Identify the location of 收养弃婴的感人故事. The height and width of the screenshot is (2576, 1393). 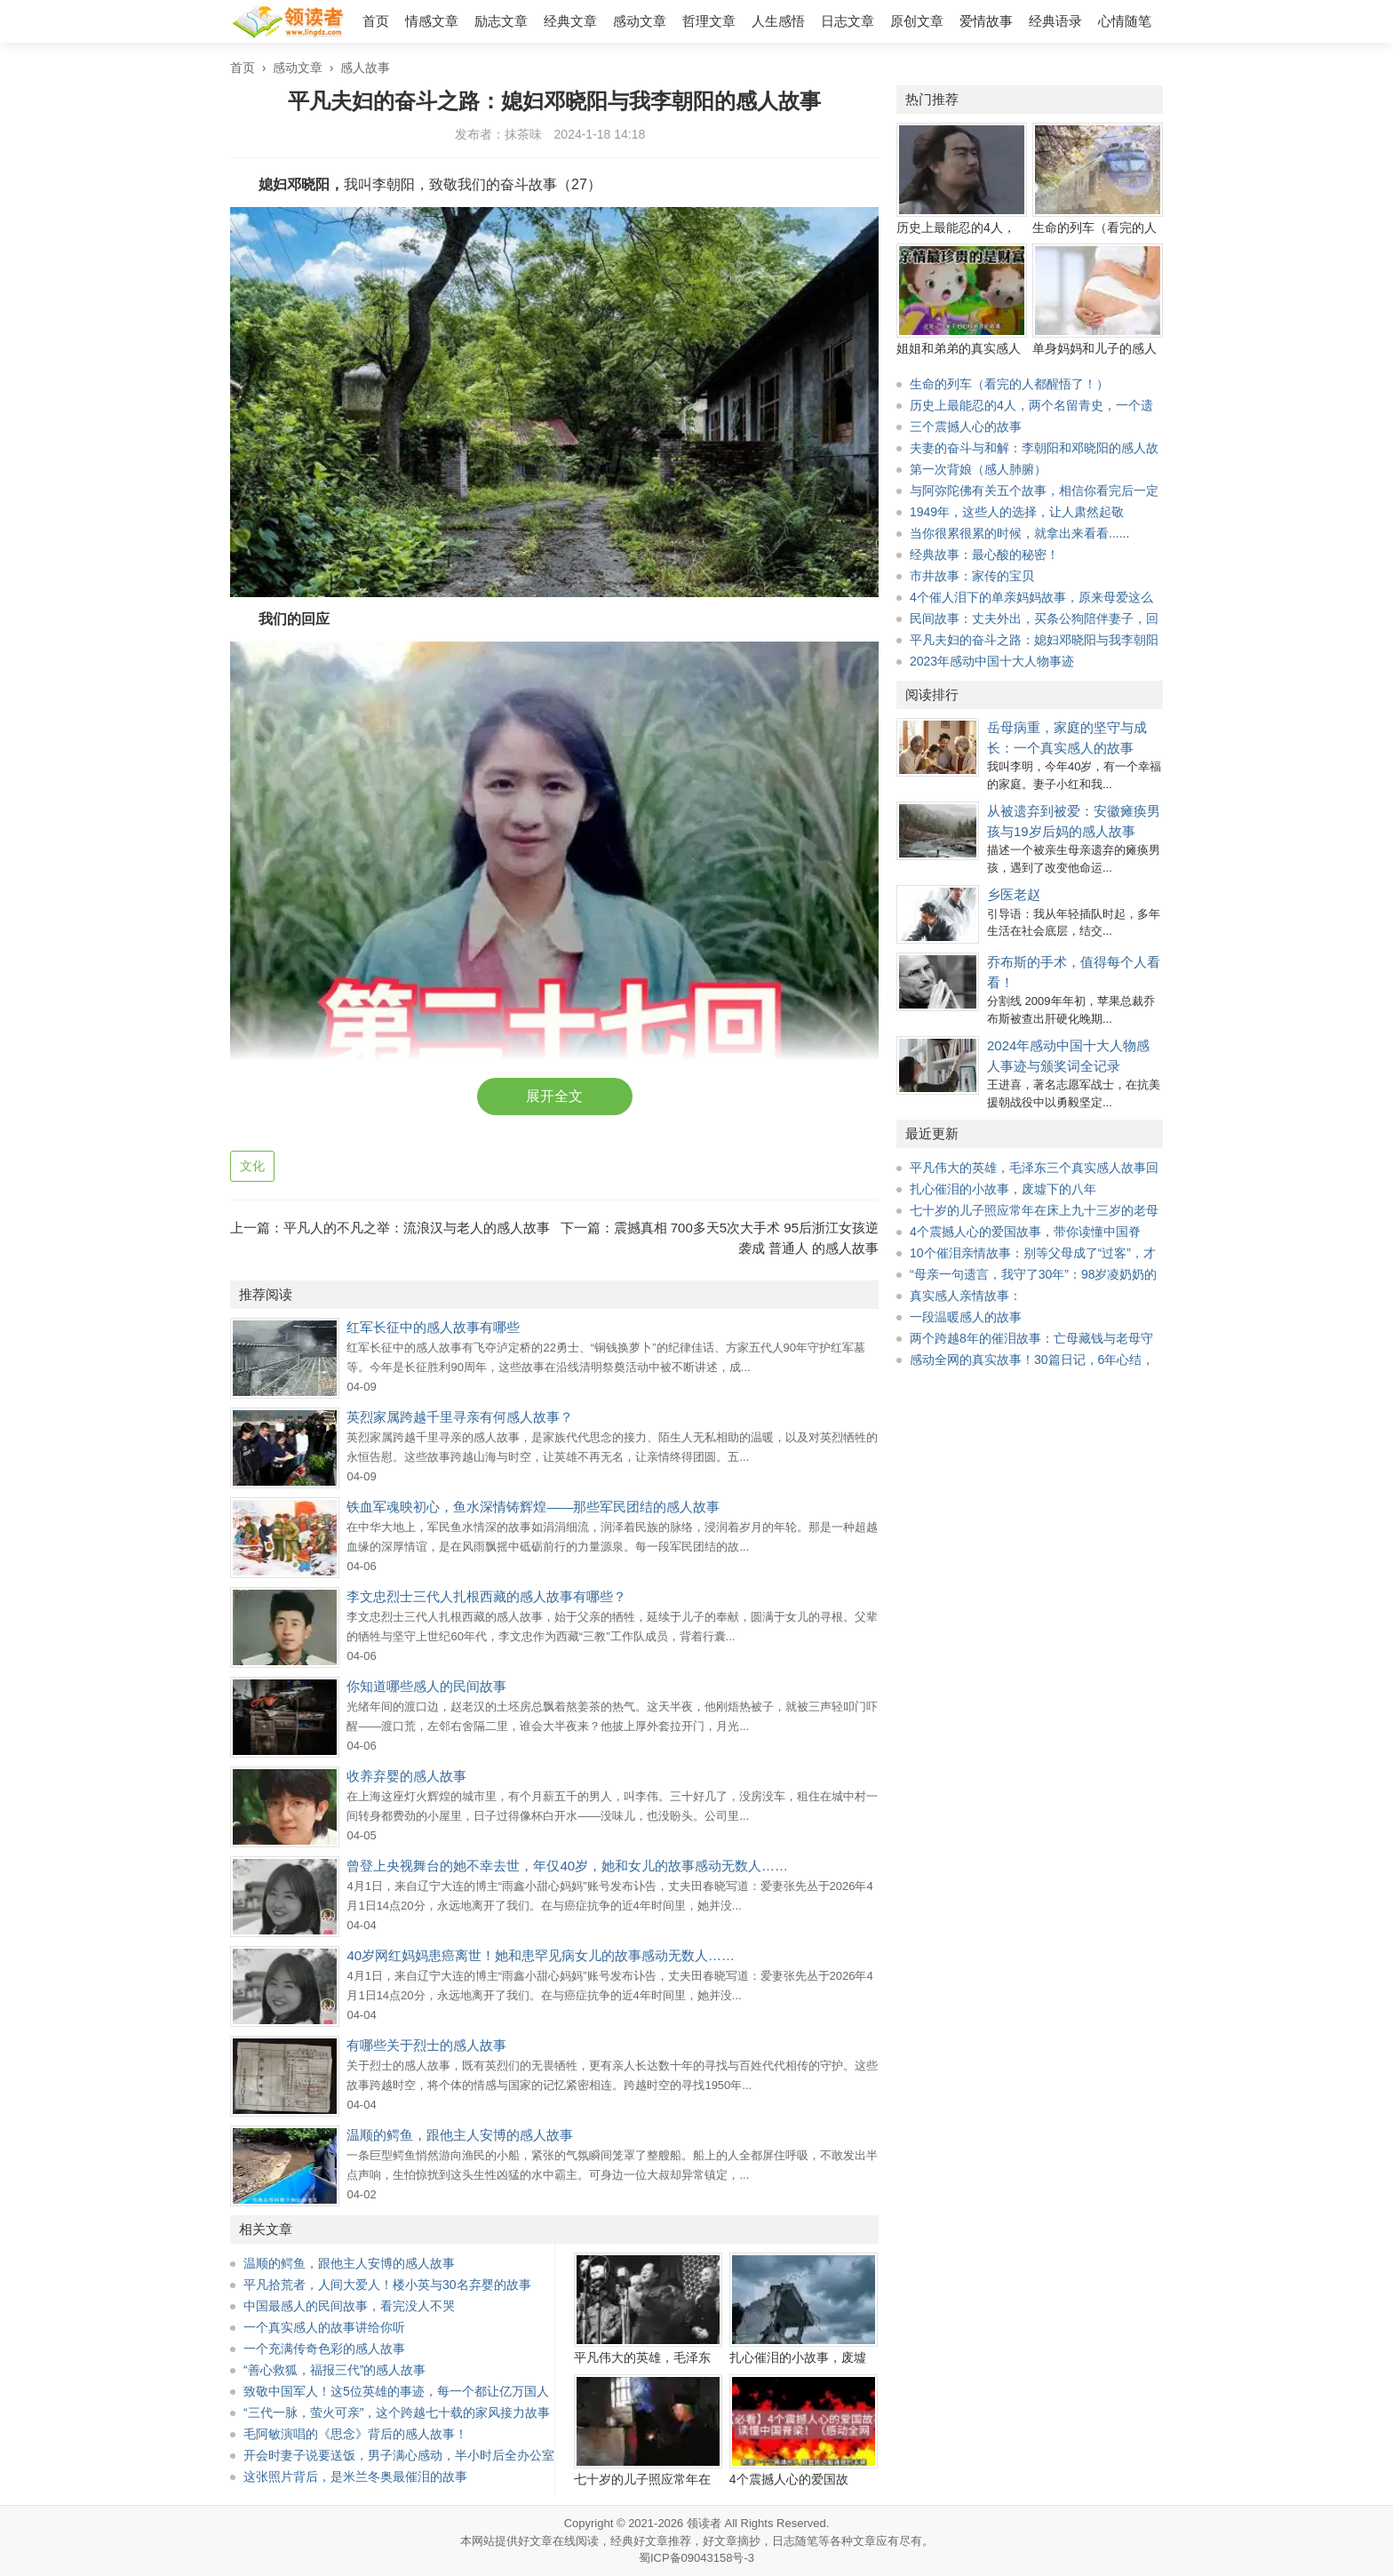
(406, 1775).